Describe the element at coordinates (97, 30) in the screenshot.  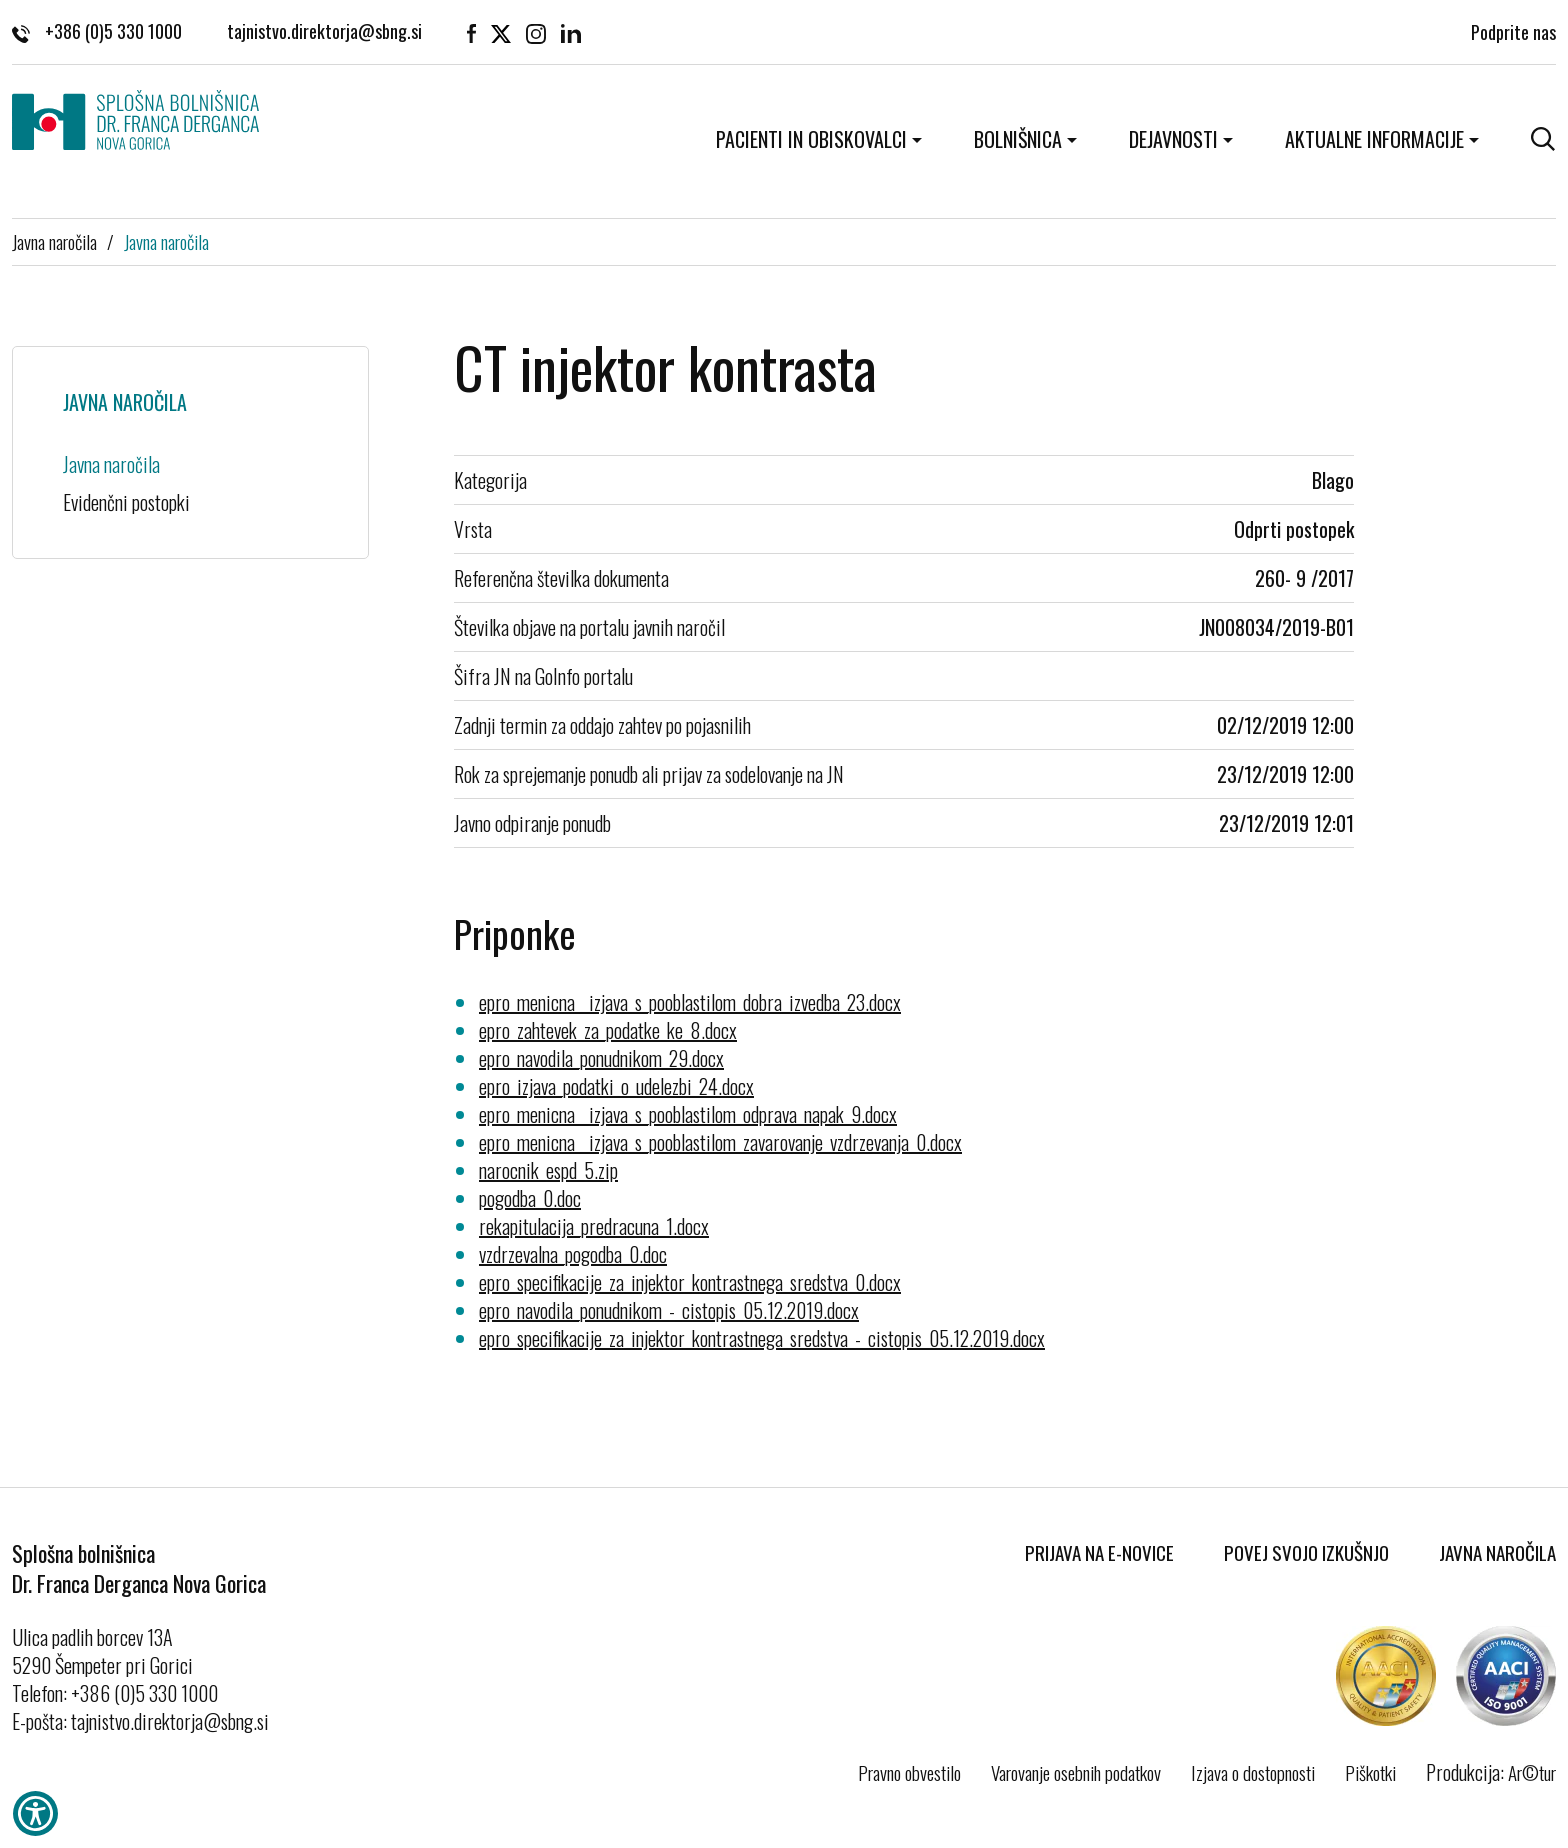
I see `+386 (0)5 330 1000` at that location.